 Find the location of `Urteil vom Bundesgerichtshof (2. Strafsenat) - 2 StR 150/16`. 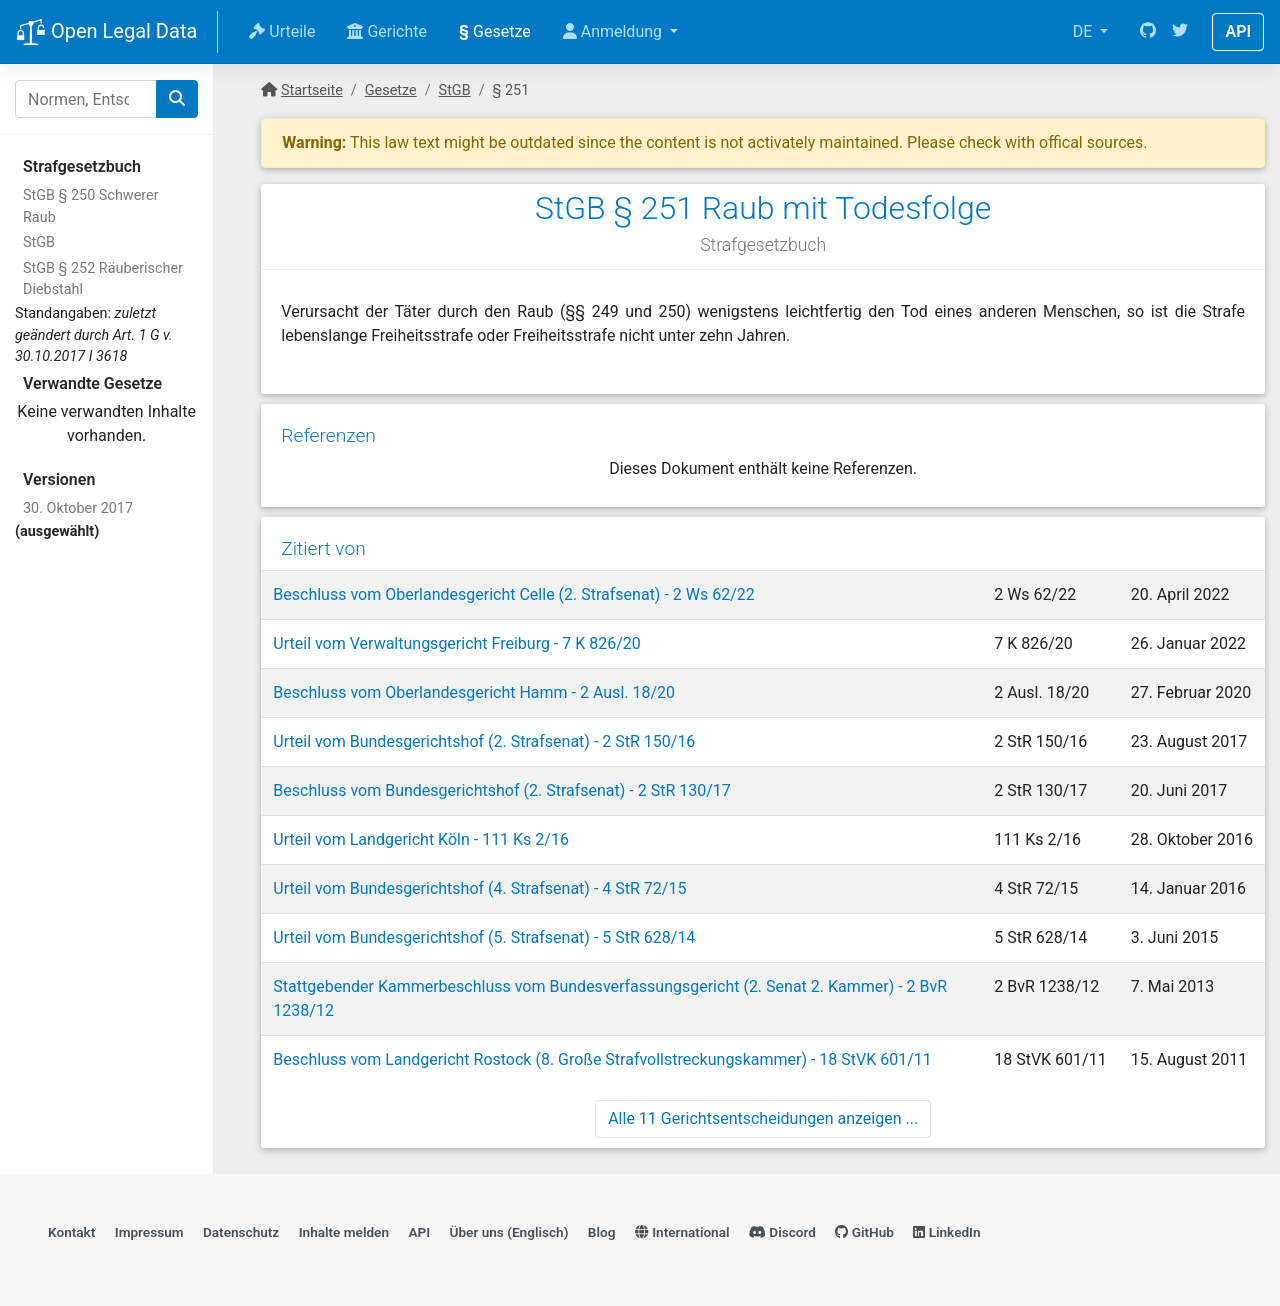

Urteil vom Bundesgerichtshof (2. Strafsenat) - 2 StR 150/16 is located at coordinates (484, 741).